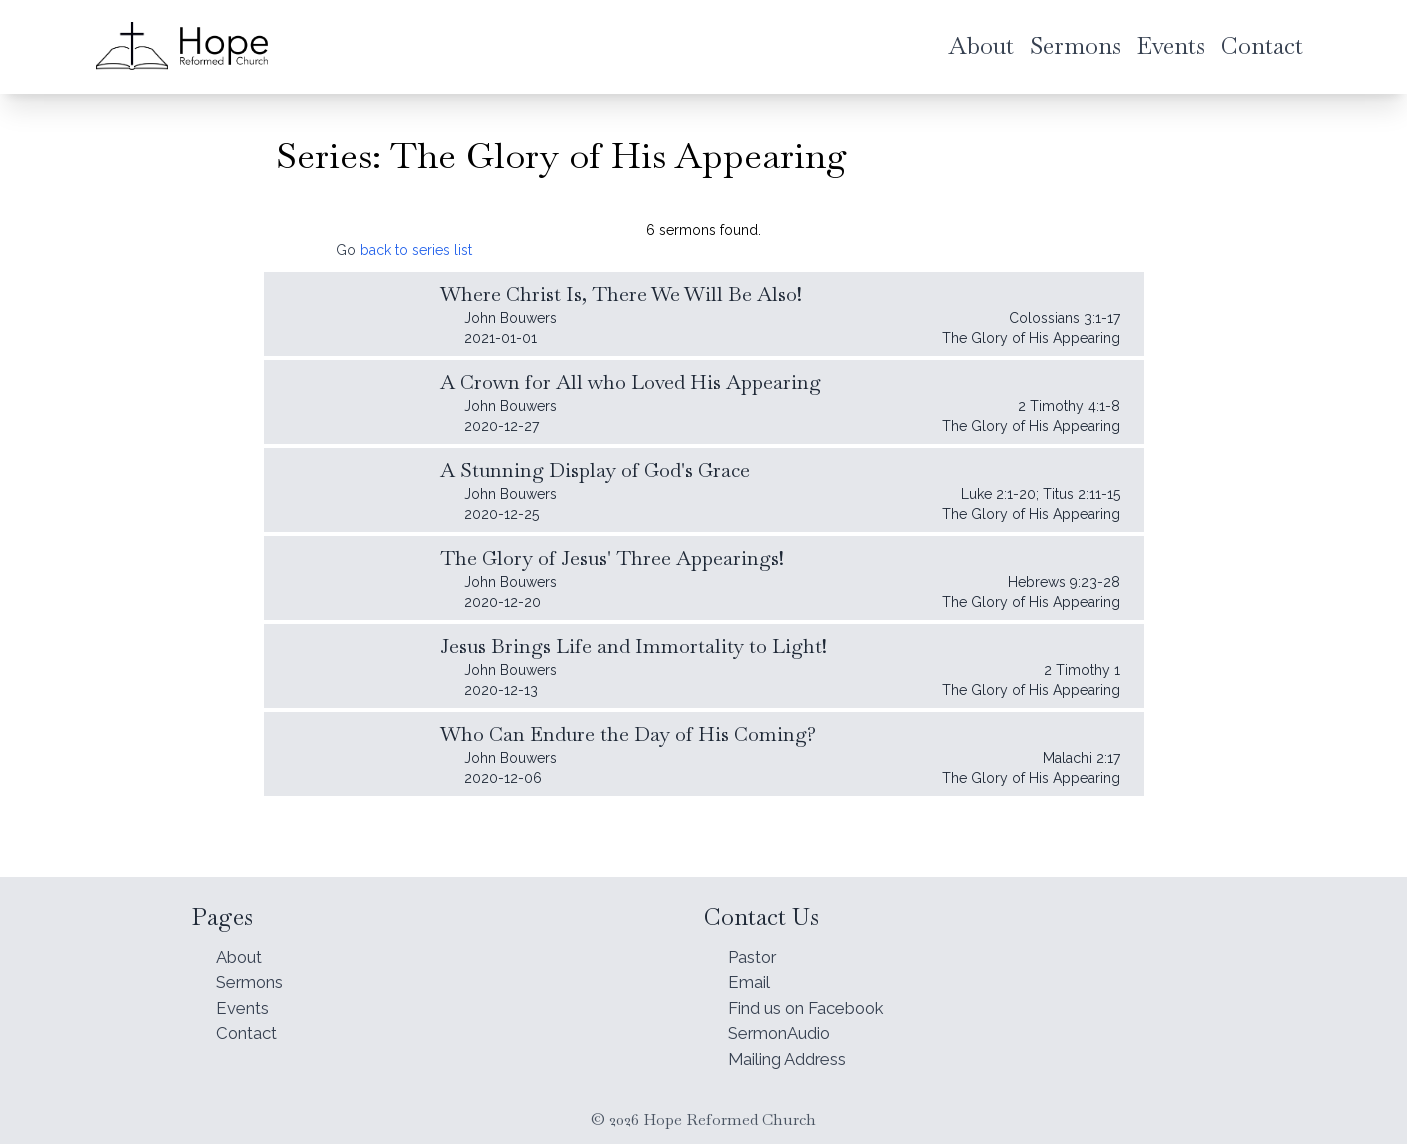 The image size is (1407, 1144). Describe the element at coordinates (416, 250) in the screenshot. I see `back to series list` at that location.